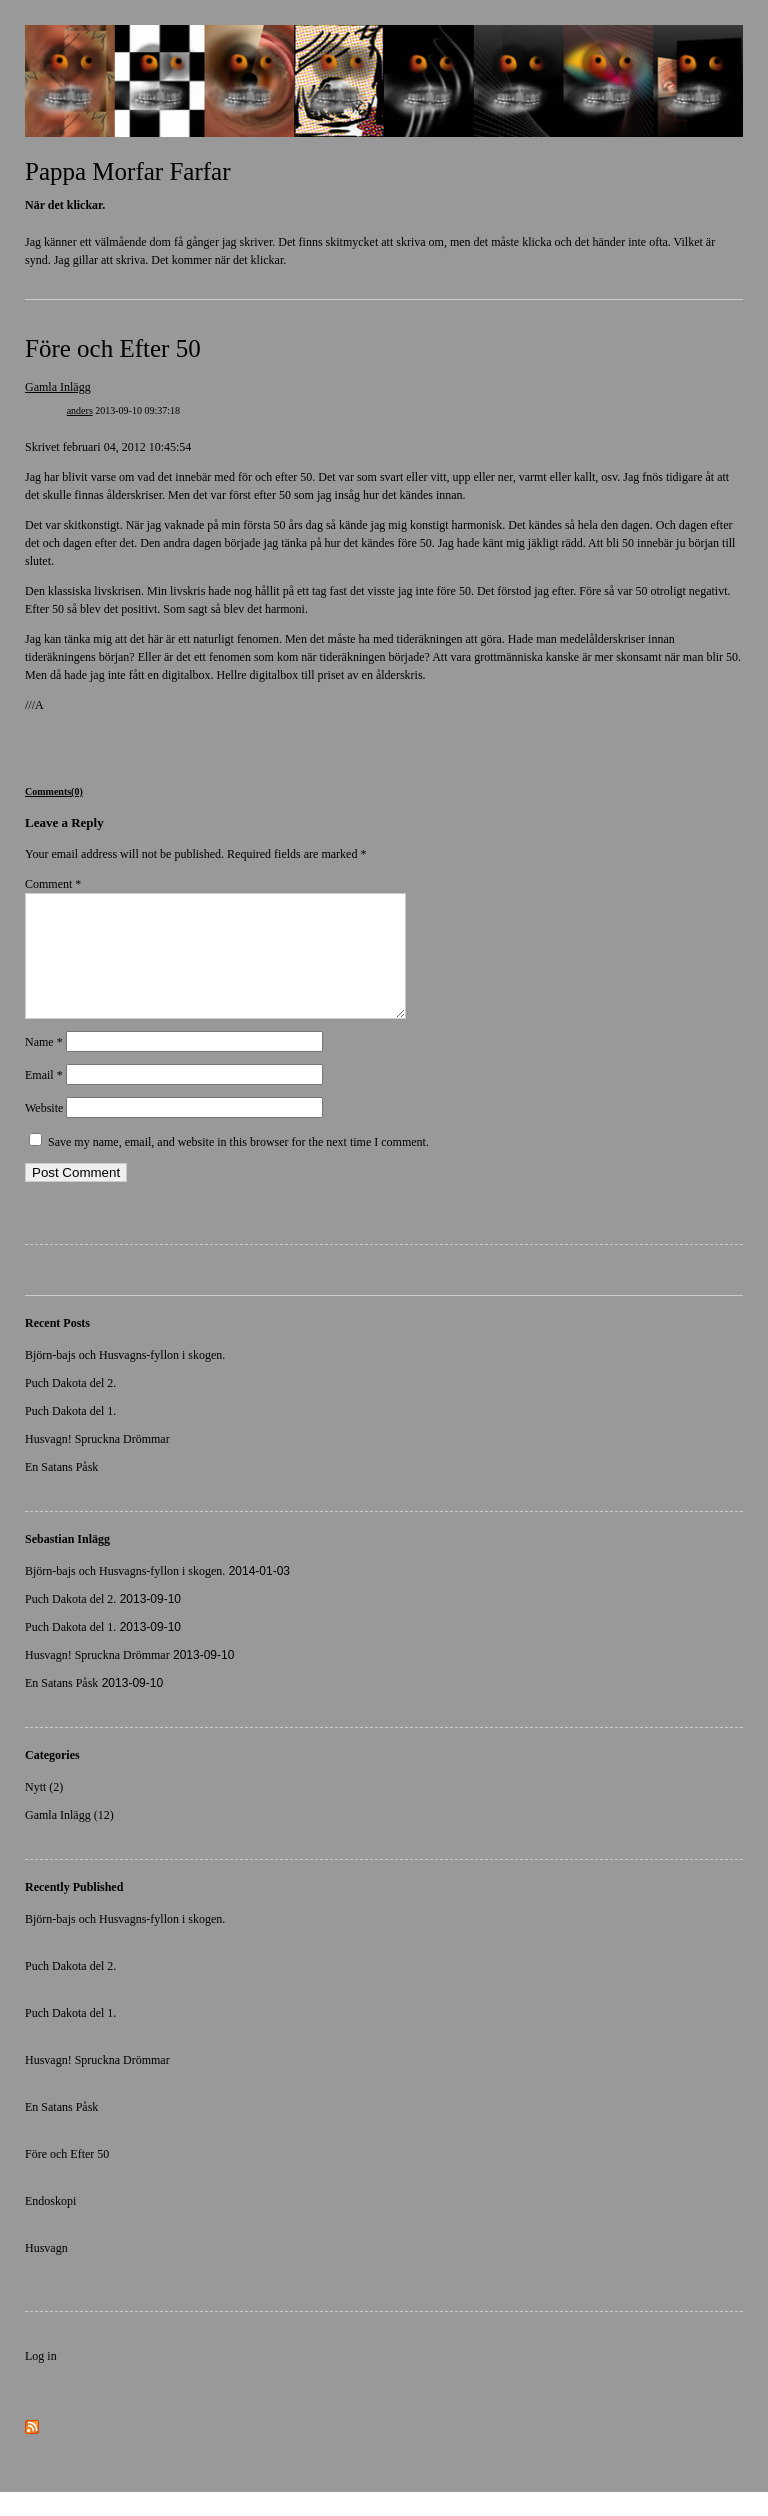 This screenshot has height=2516, width=768. I want to click on Puch Dakota del 1., so click(70, 1435).